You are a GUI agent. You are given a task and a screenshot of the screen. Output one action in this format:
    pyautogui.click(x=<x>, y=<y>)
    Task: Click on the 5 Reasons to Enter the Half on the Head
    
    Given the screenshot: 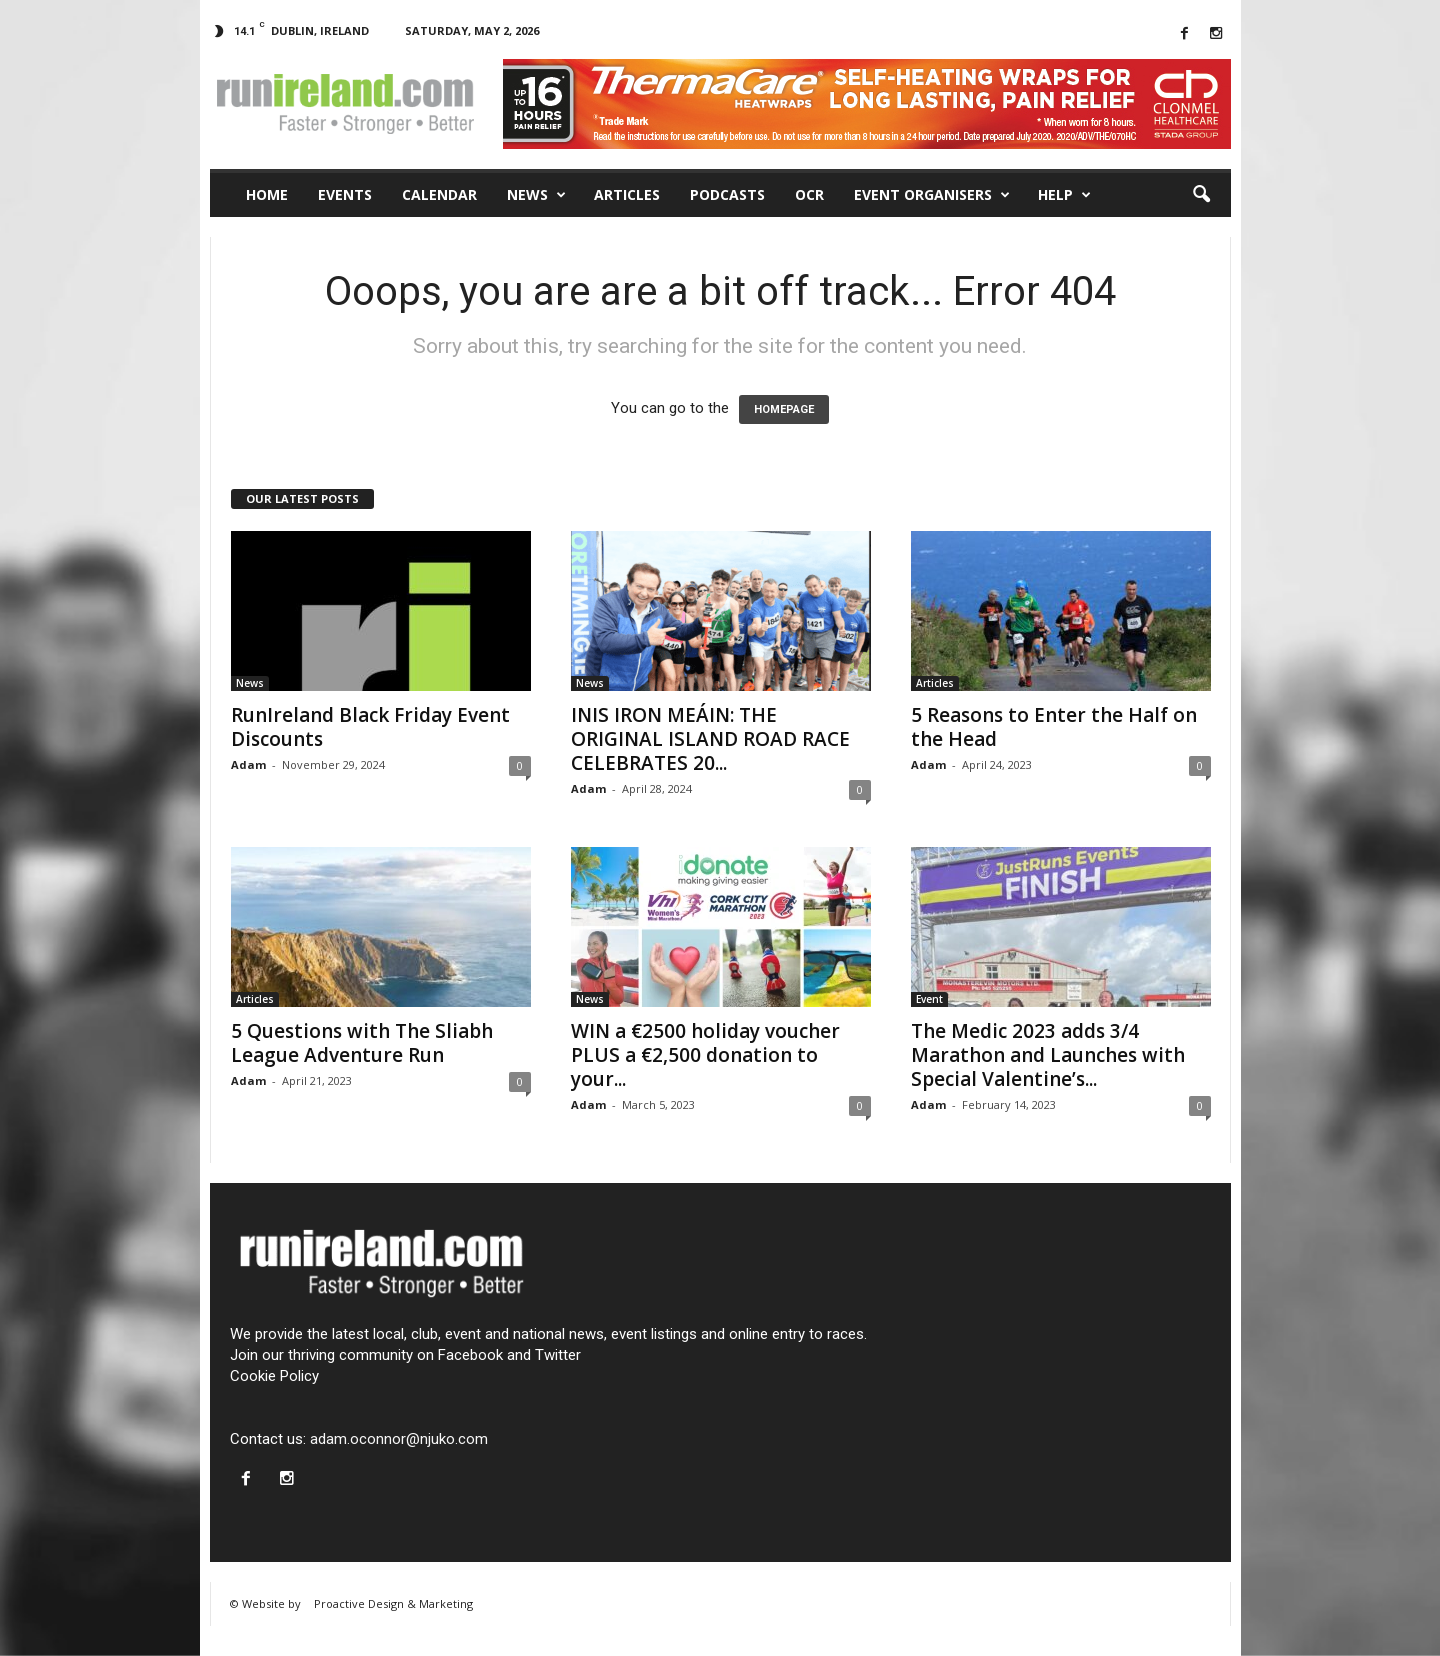 What is the action you would take?
    pyautogui.click(x=1054, y=727)
    